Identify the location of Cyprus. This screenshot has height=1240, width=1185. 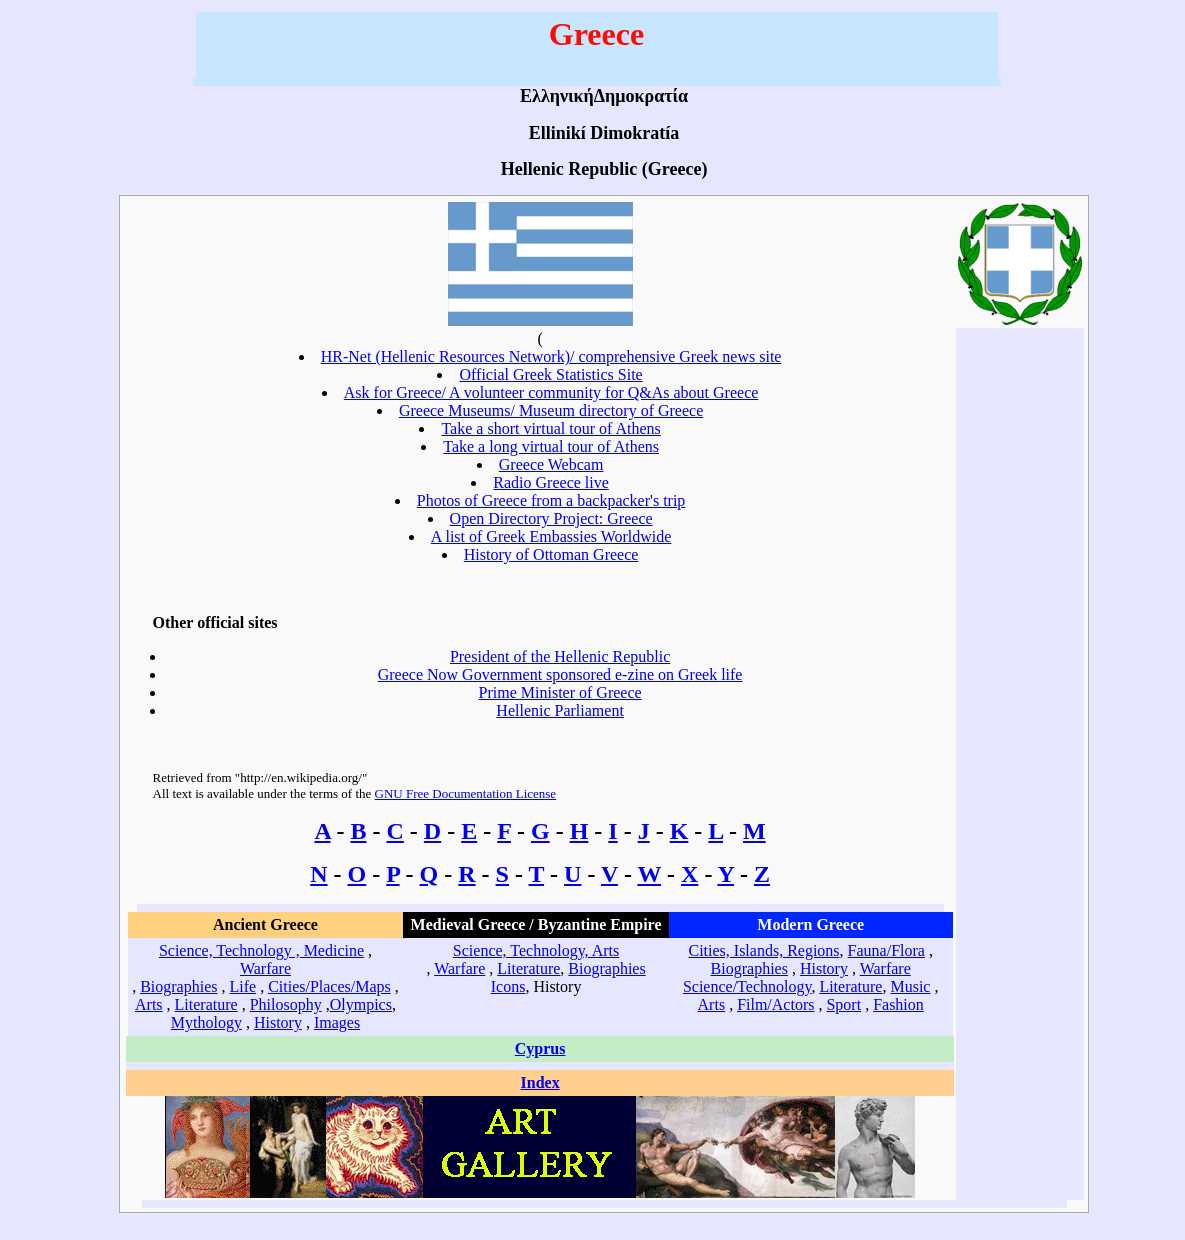
(540, 1048).